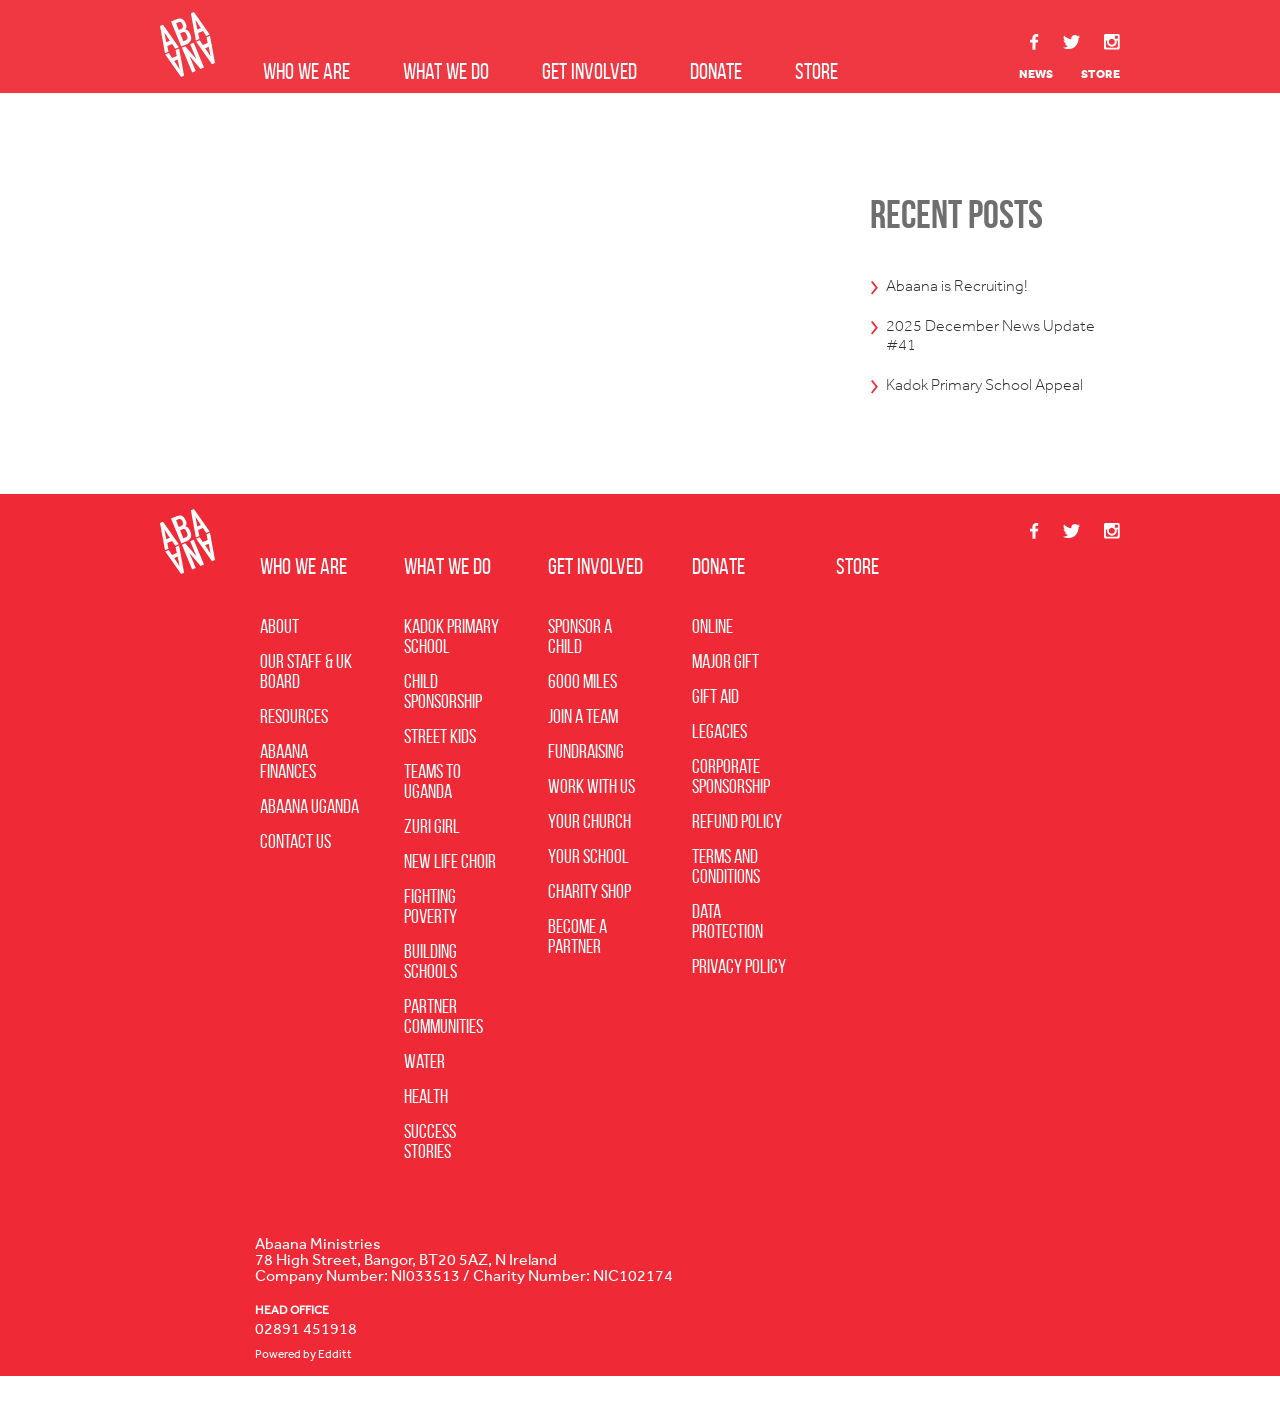 The width and height of the screenshot is (1280, 1417). I want to click on Fighting Poverty, so click(430, 947).